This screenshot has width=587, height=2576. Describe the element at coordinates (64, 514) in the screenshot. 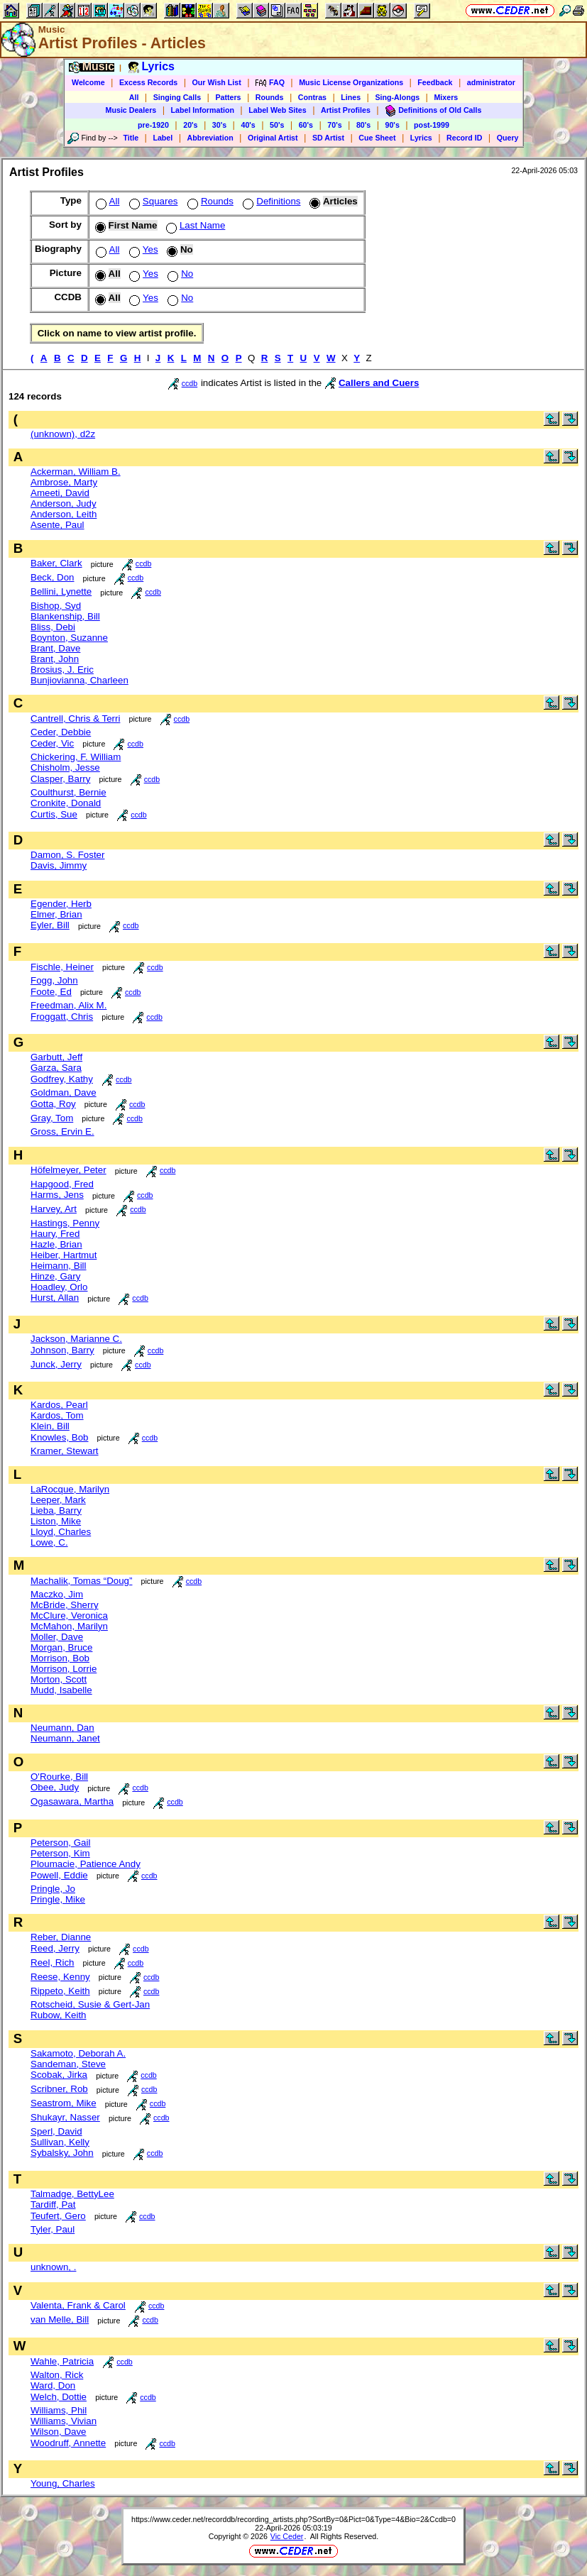

I see `Anderson, Leith` at that location.